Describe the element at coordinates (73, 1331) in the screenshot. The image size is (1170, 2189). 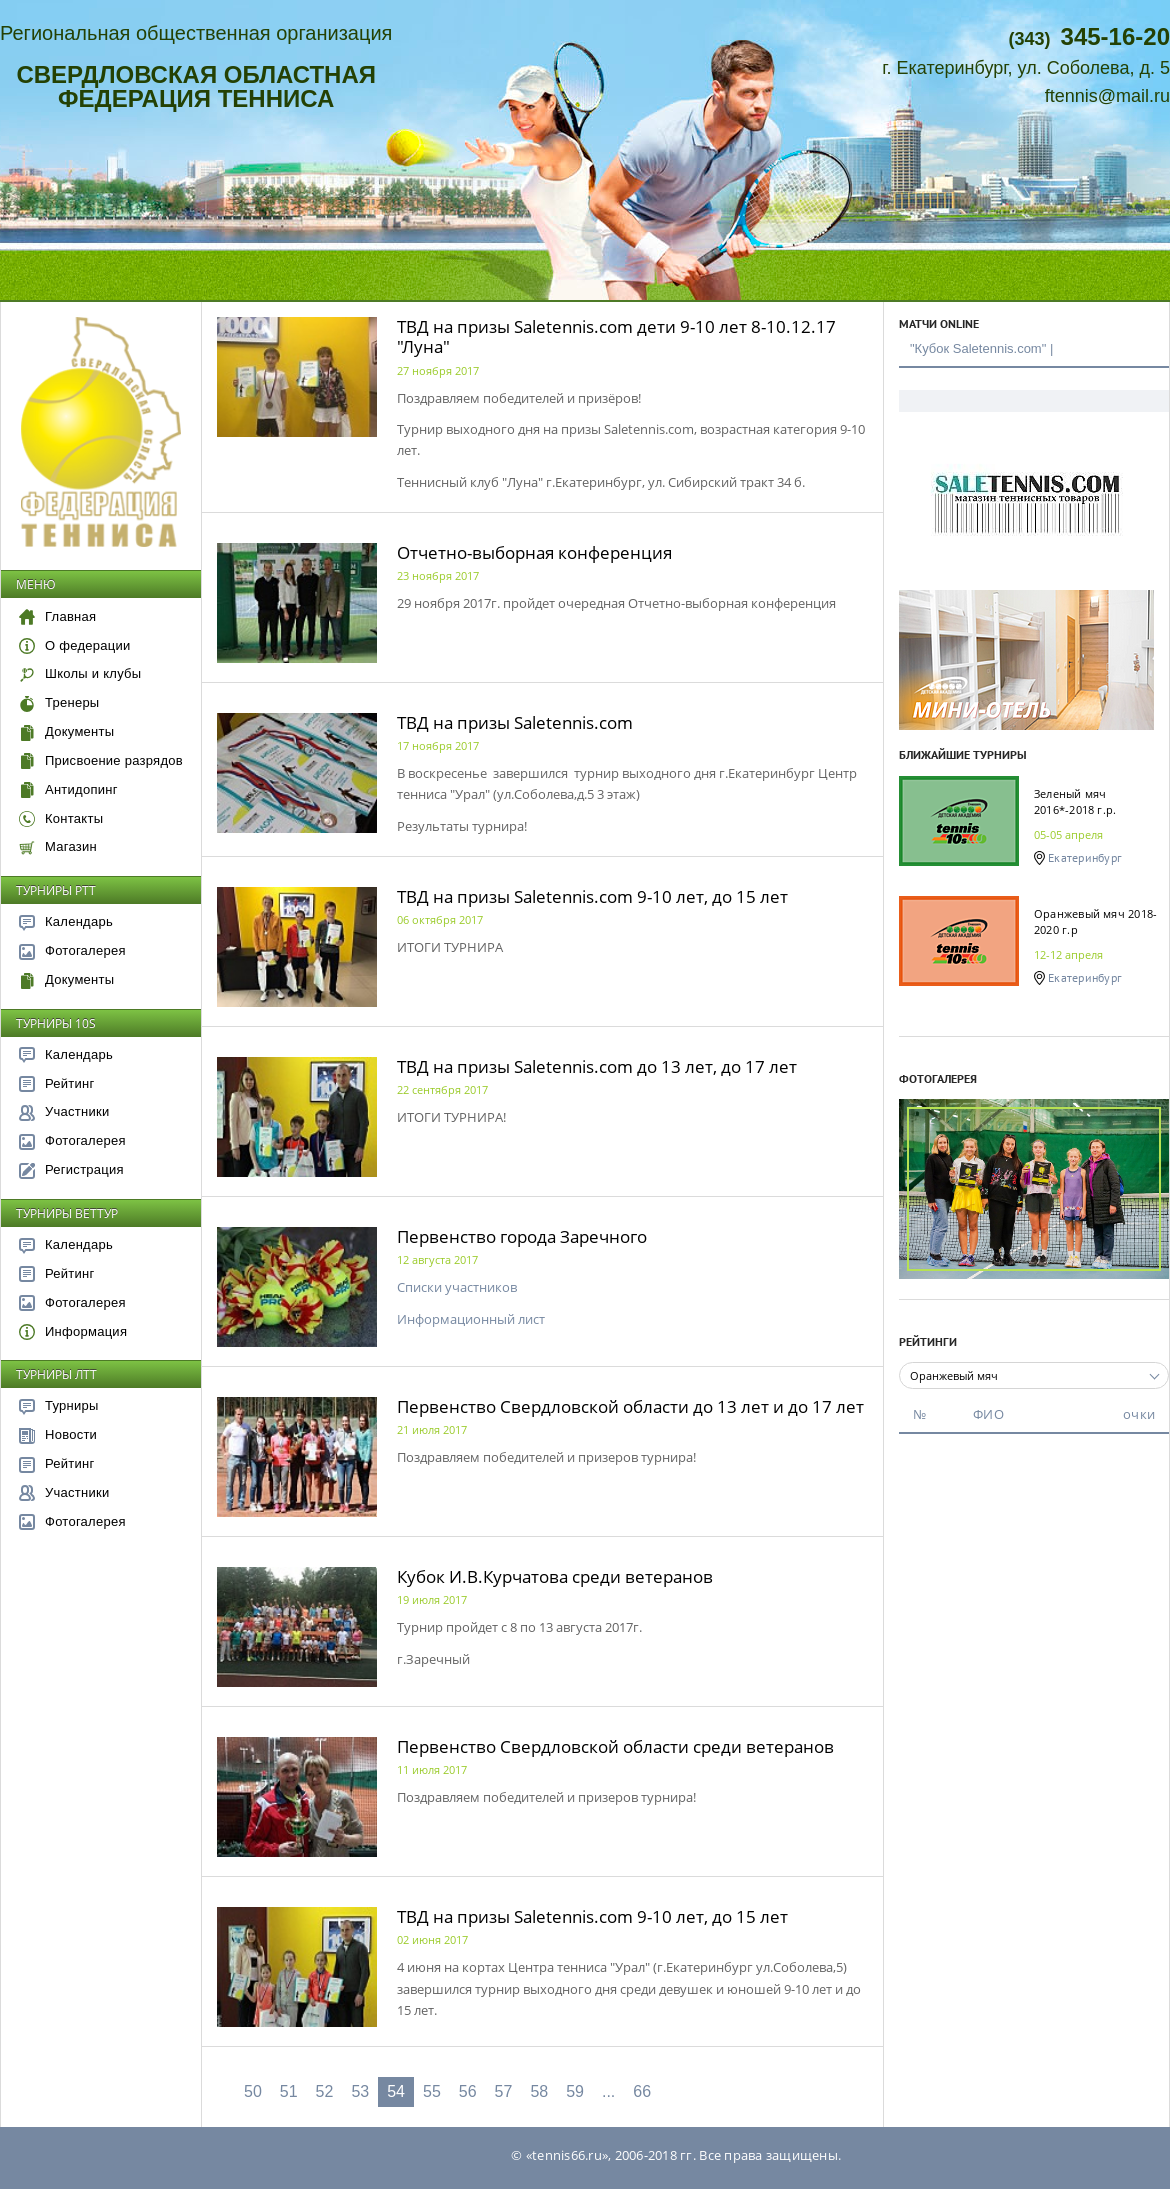
I see `Информация` at that location.